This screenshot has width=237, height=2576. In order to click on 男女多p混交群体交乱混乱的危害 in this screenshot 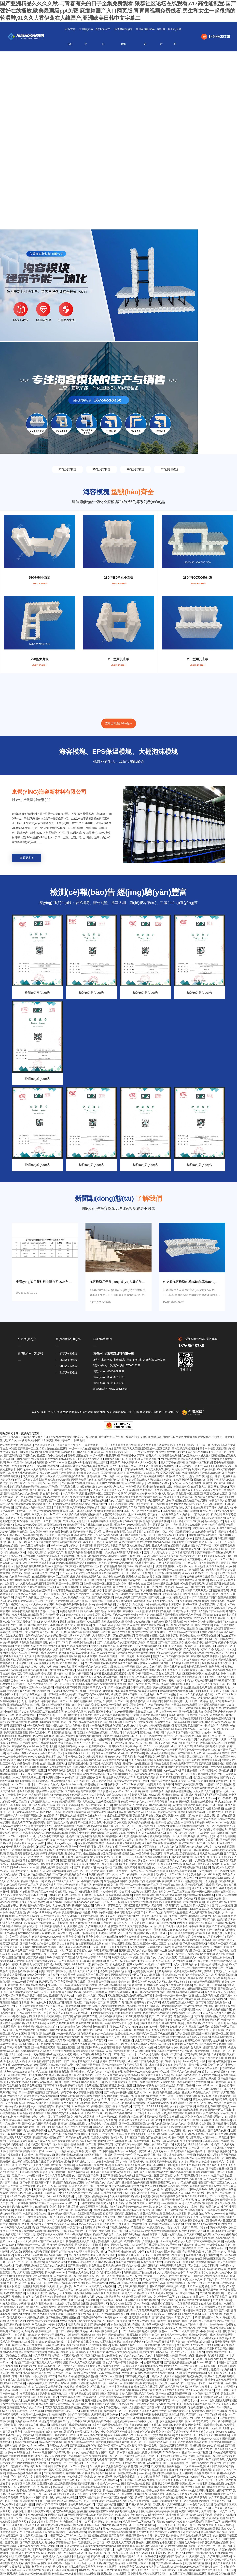, I will do `click(189, 1580)`.